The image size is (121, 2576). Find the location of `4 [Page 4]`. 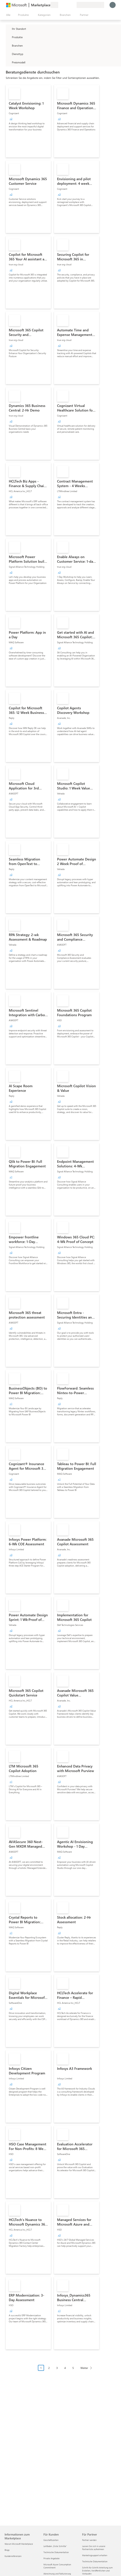

4 [Page 4] is located at coordinates (65, 2368).